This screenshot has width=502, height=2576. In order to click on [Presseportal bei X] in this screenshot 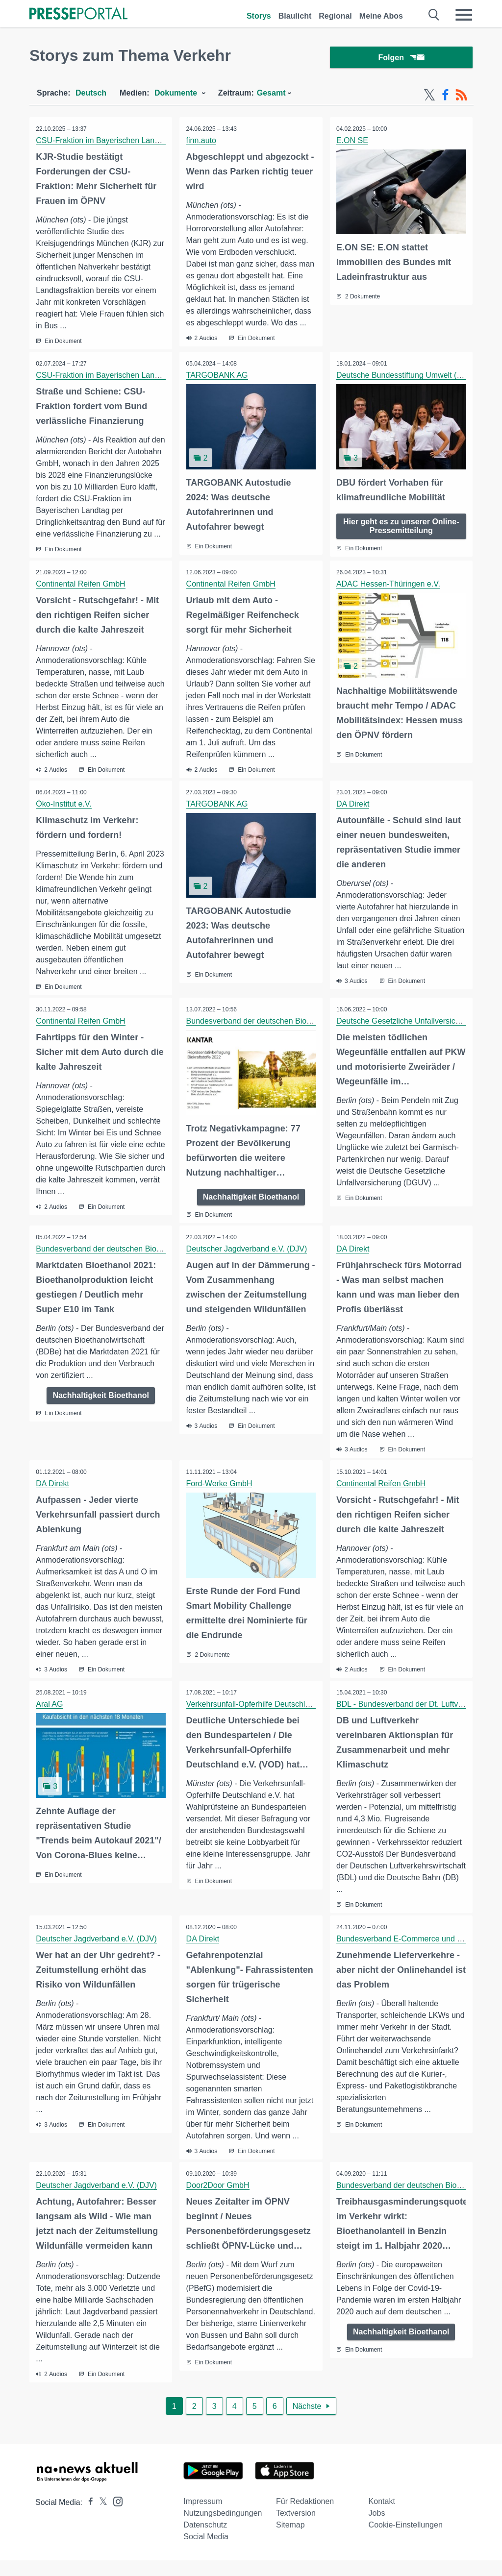, I will do `click(100, 2518)`.